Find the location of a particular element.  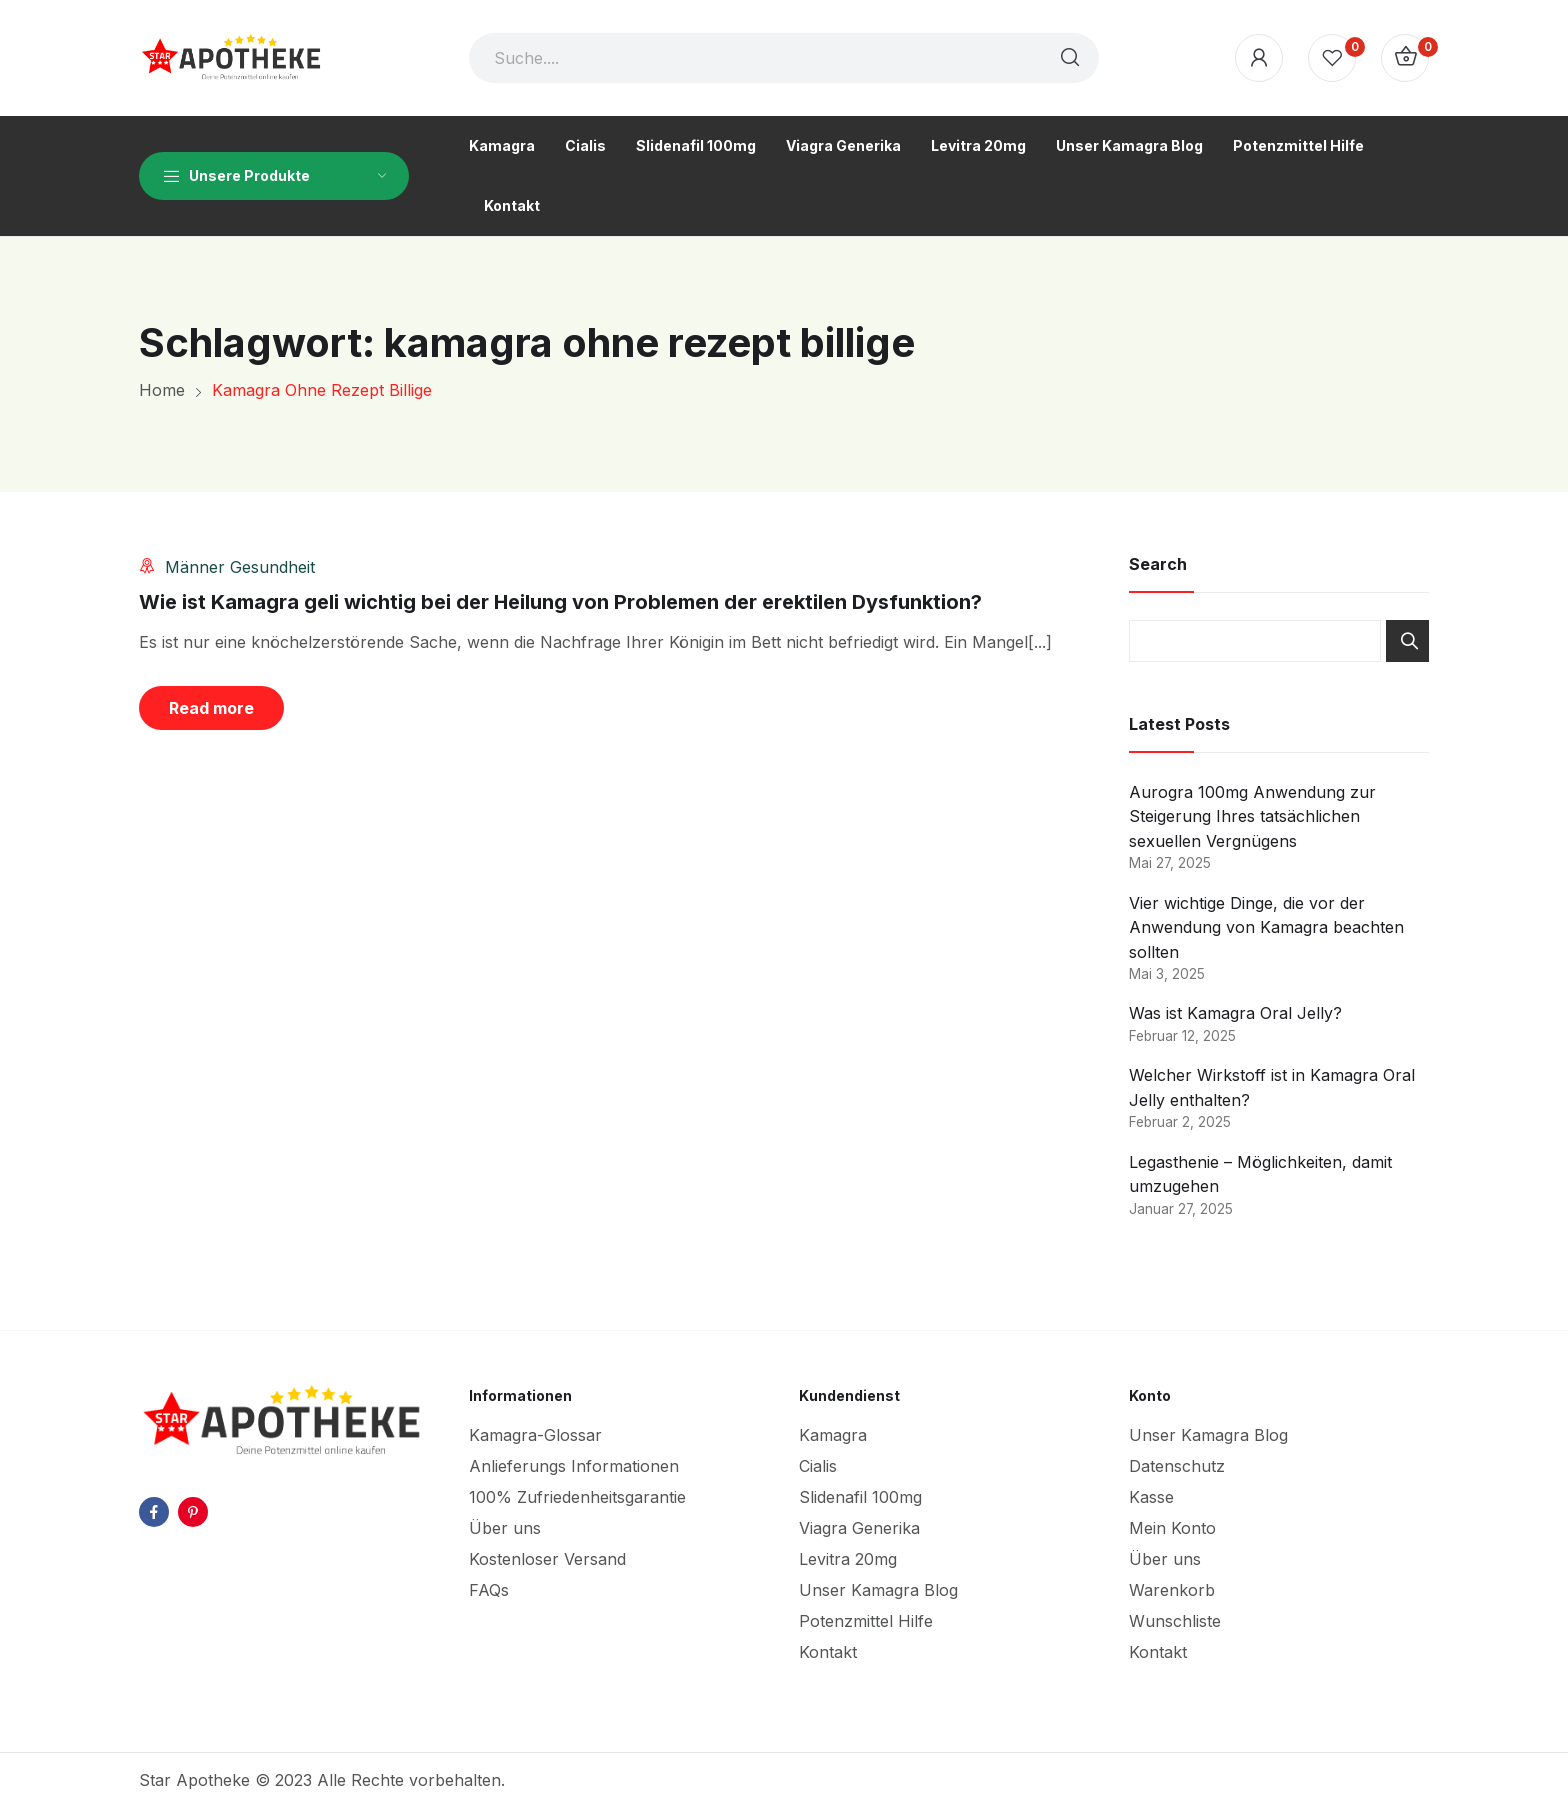

Warenkorb is located at coordinates (1172, 1590).